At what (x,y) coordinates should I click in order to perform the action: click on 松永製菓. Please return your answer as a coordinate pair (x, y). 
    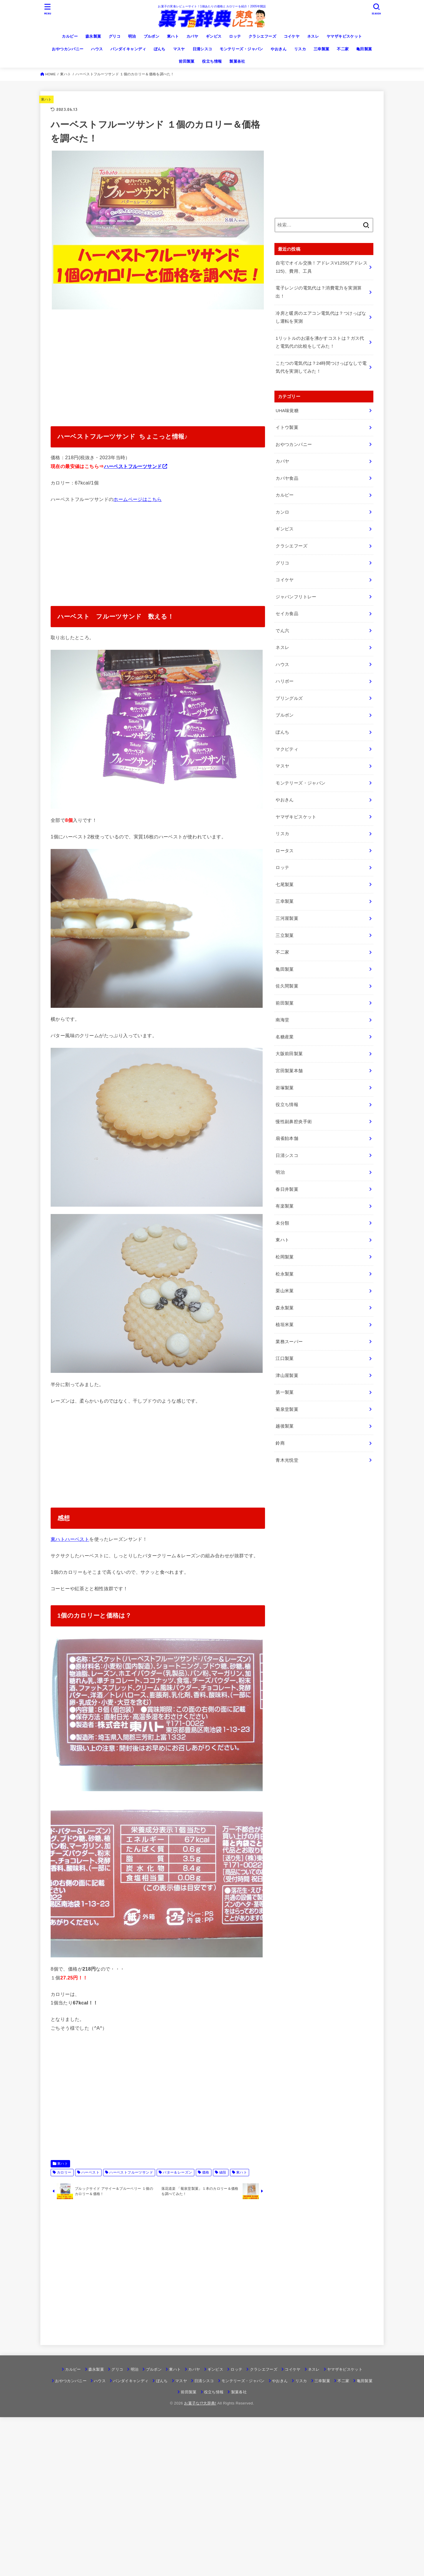
    Looking at the image, I should click on (285, 1274).